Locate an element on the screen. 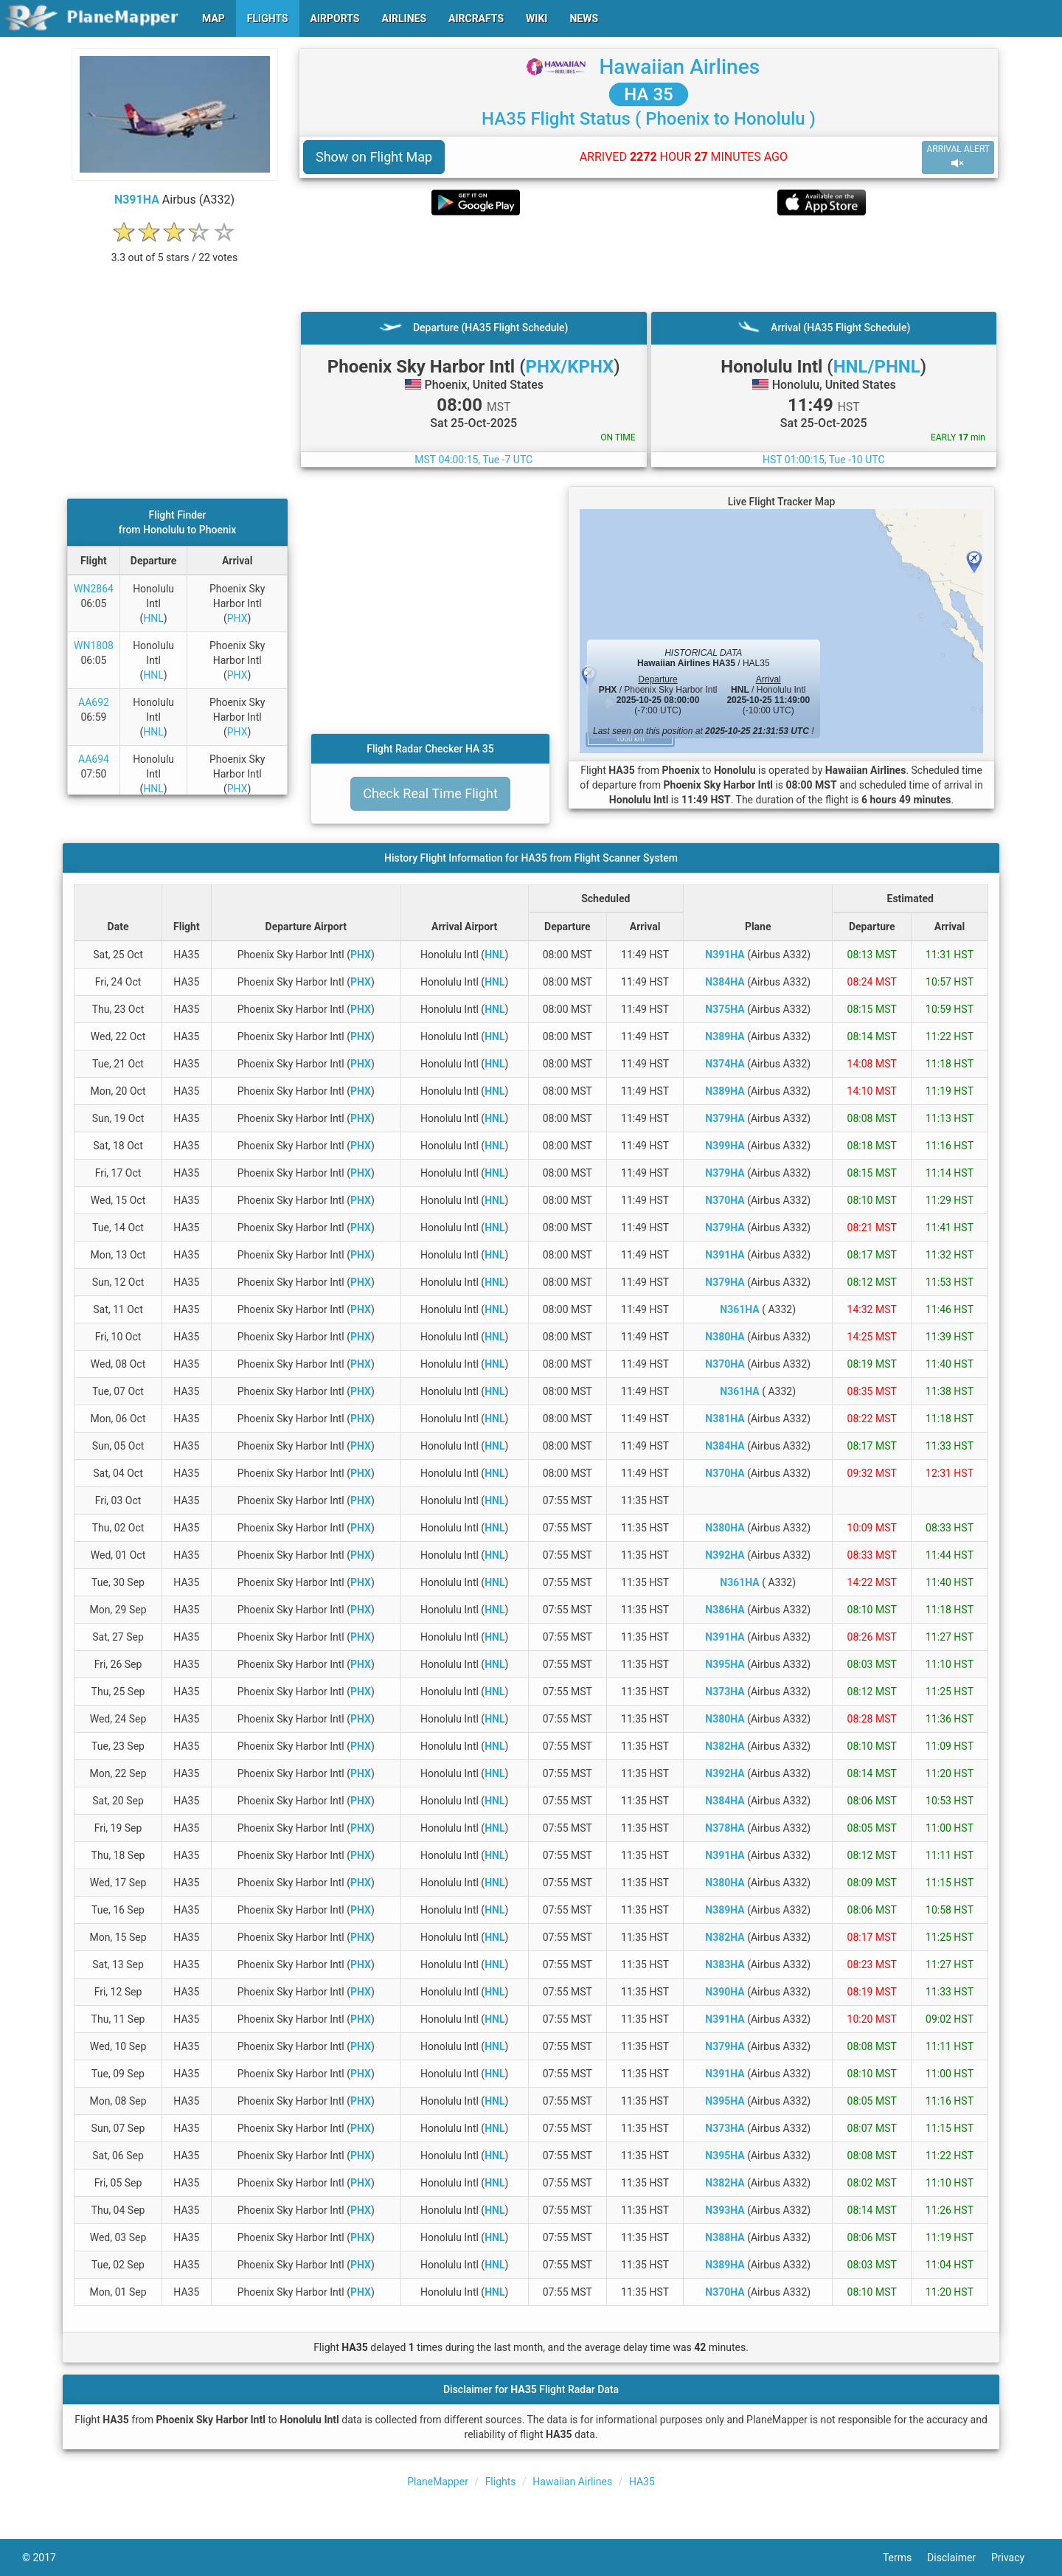 The height and width of the screenshot is (2576, 1062). Disclaimer is located at coordinates (959, 2557).